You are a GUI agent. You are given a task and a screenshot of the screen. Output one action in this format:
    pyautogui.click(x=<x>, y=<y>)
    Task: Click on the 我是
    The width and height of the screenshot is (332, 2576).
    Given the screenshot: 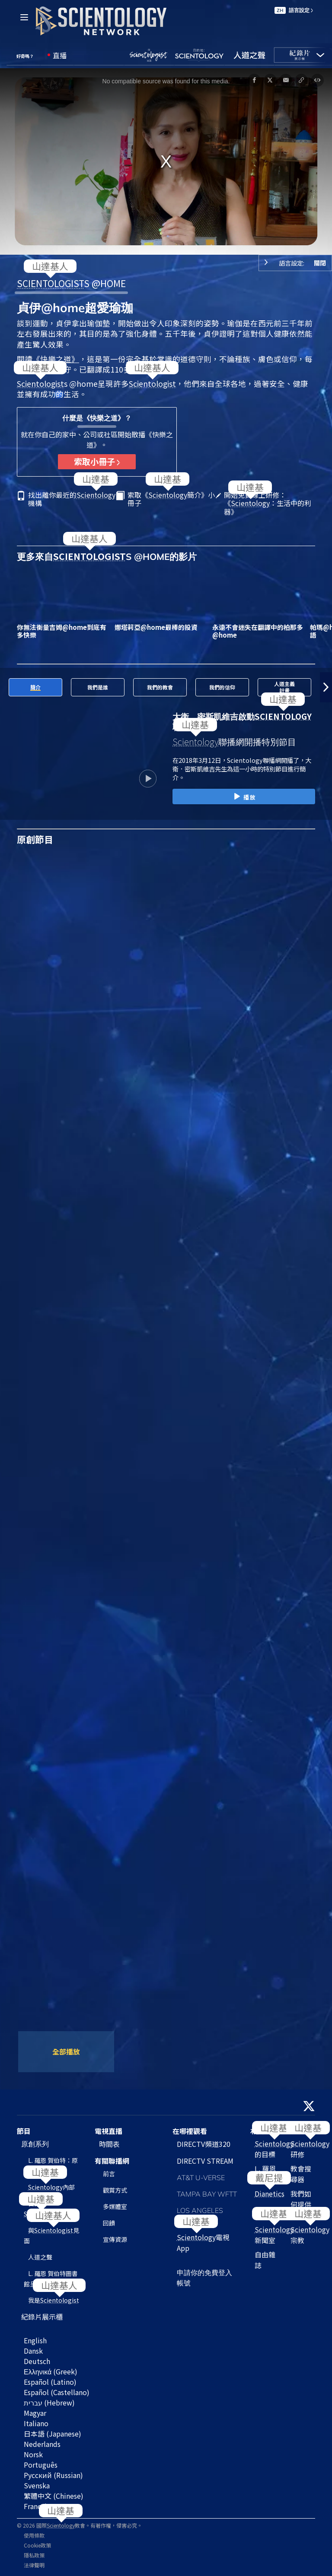 What is the action you would take?
    pyautogui.click(x=53, y=2300)
    